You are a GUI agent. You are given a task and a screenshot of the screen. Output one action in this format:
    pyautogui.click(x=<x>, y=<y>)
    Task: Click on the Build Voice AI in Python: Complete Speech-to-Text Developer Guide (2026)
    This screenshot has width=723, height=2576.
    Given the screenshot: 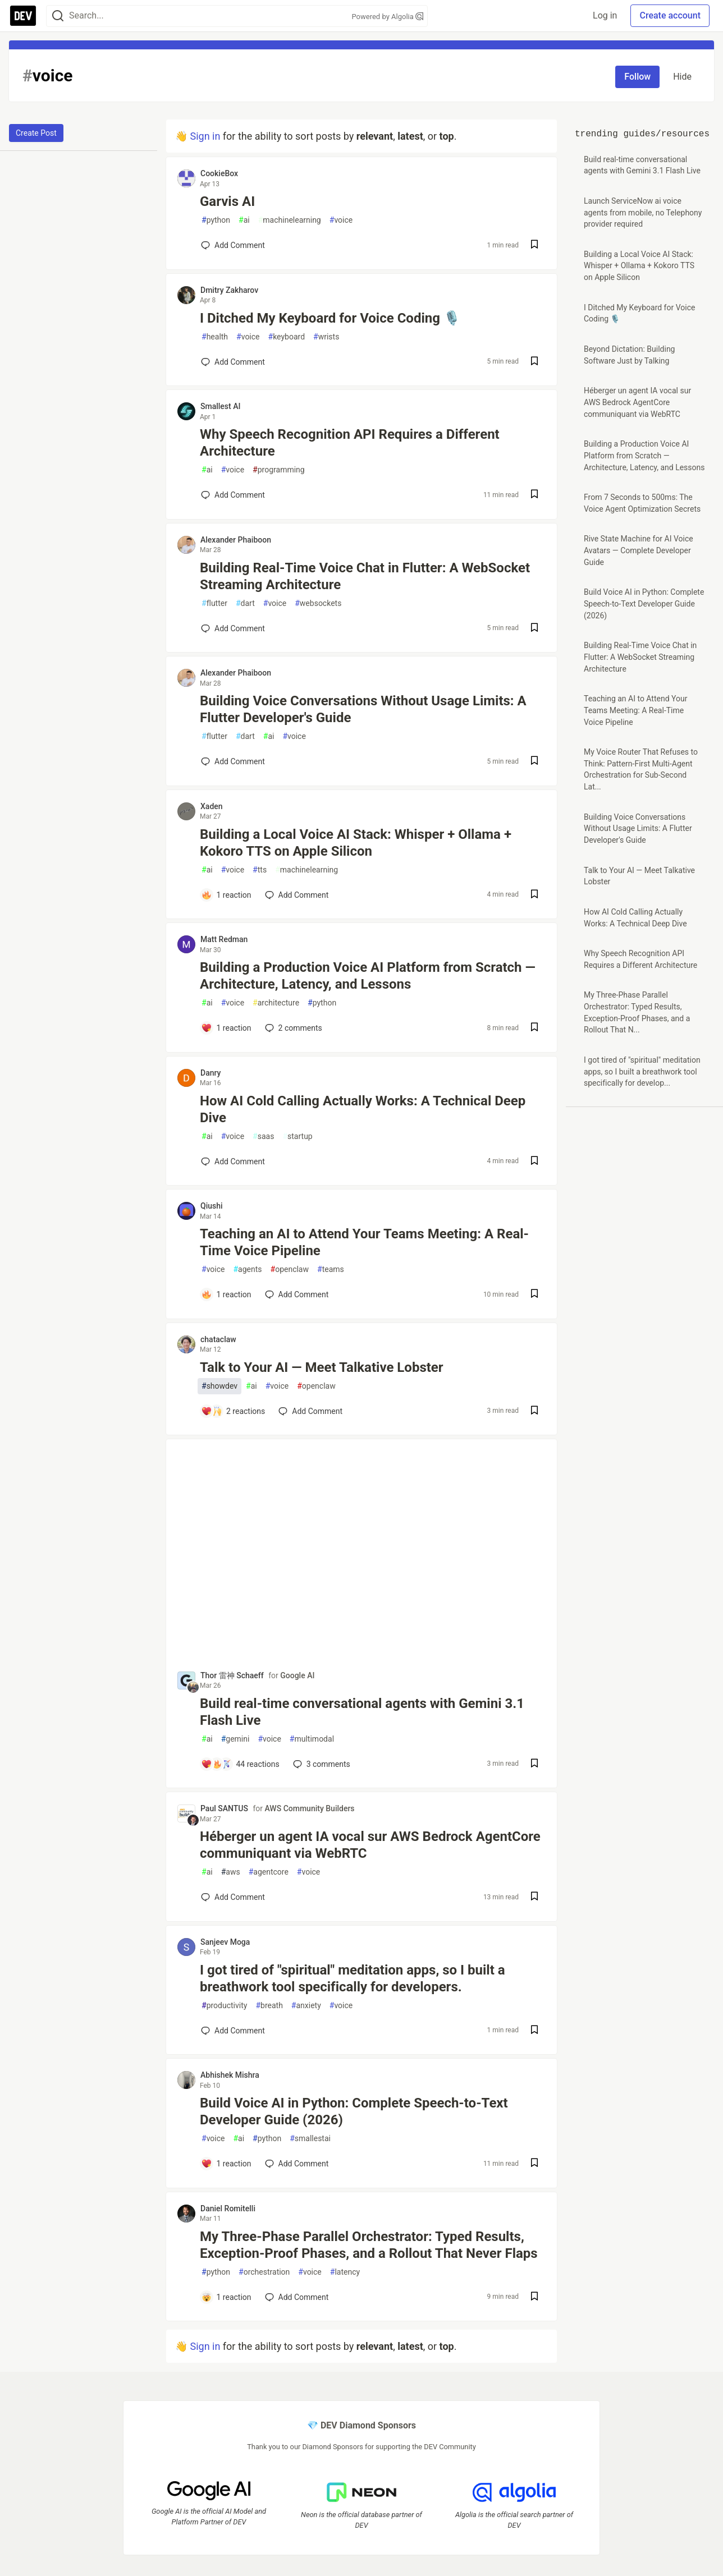 What is the action you would take?
    pyautogui.click(x=354, y=2111)
    